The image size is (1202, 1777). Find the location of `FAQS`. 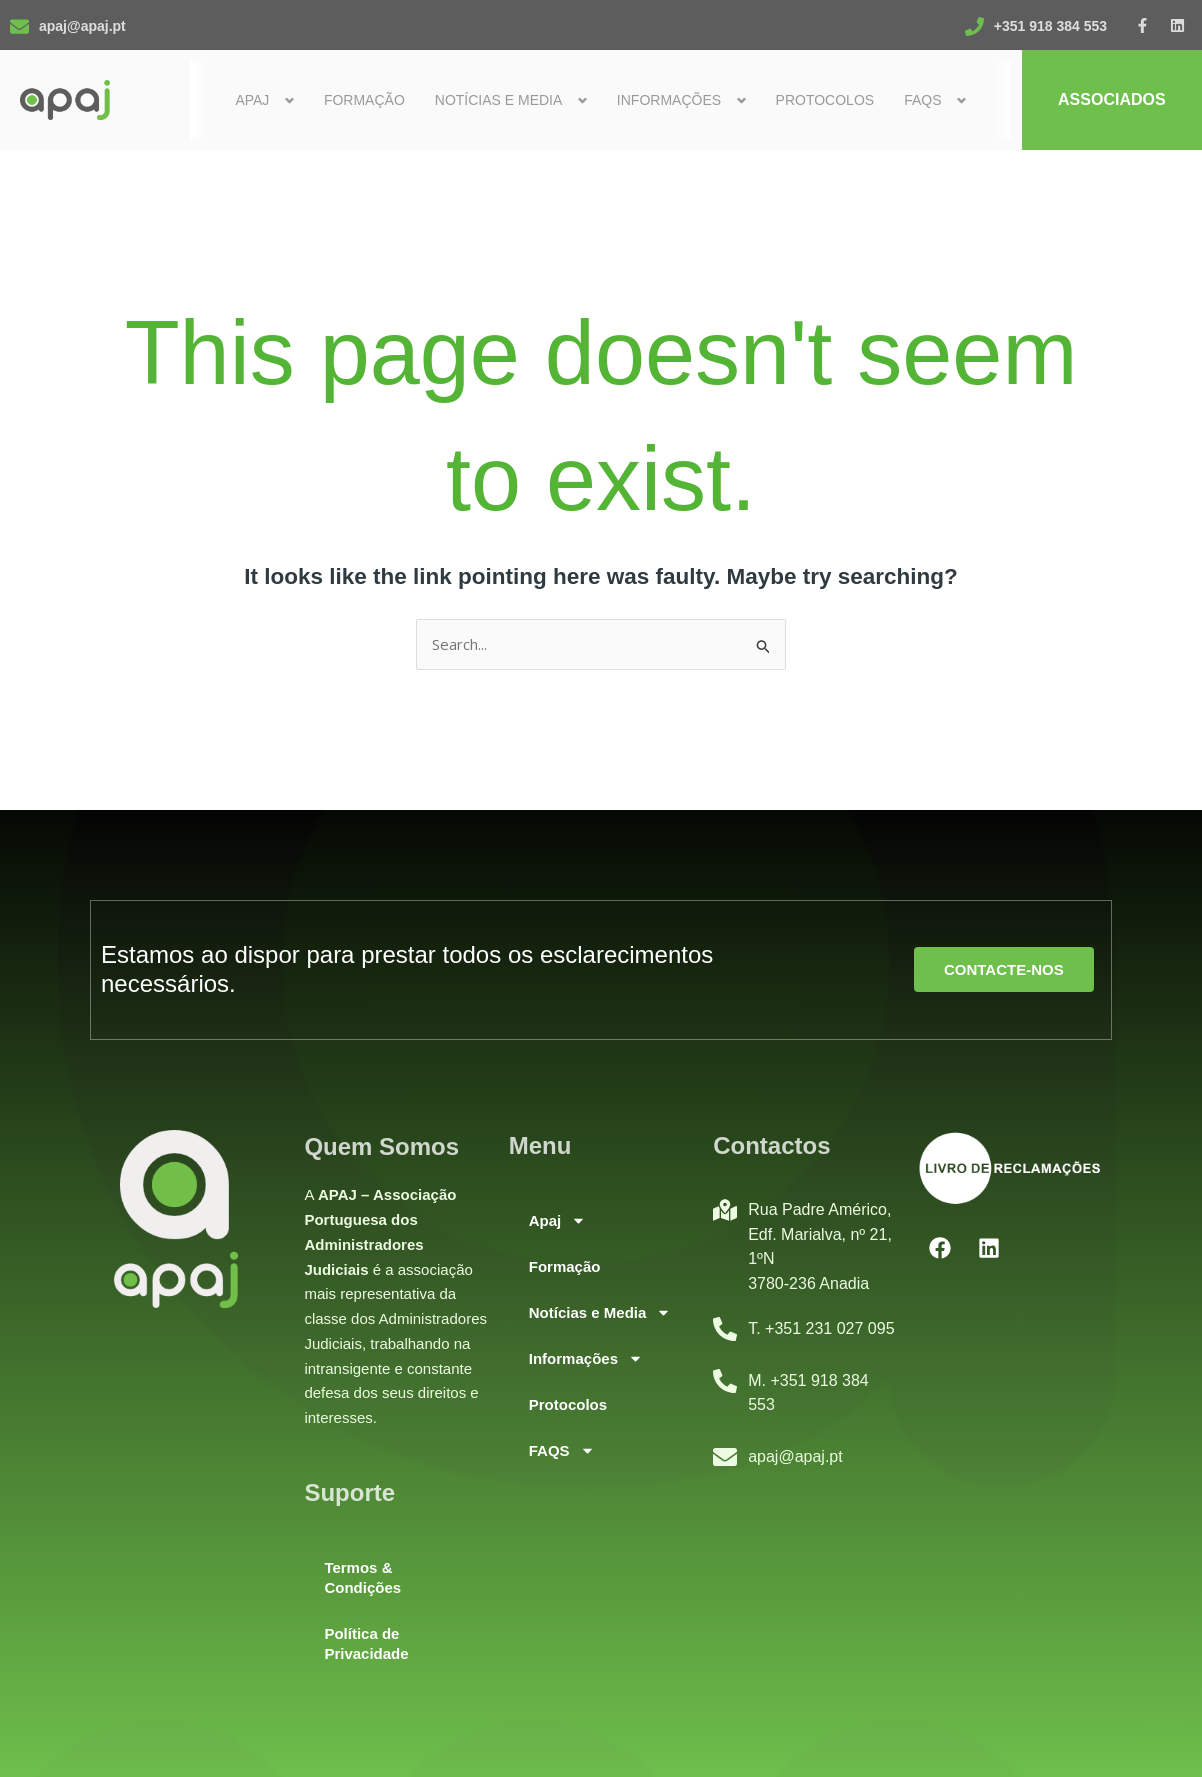

FAQS is located at coordinates (562, 1450).